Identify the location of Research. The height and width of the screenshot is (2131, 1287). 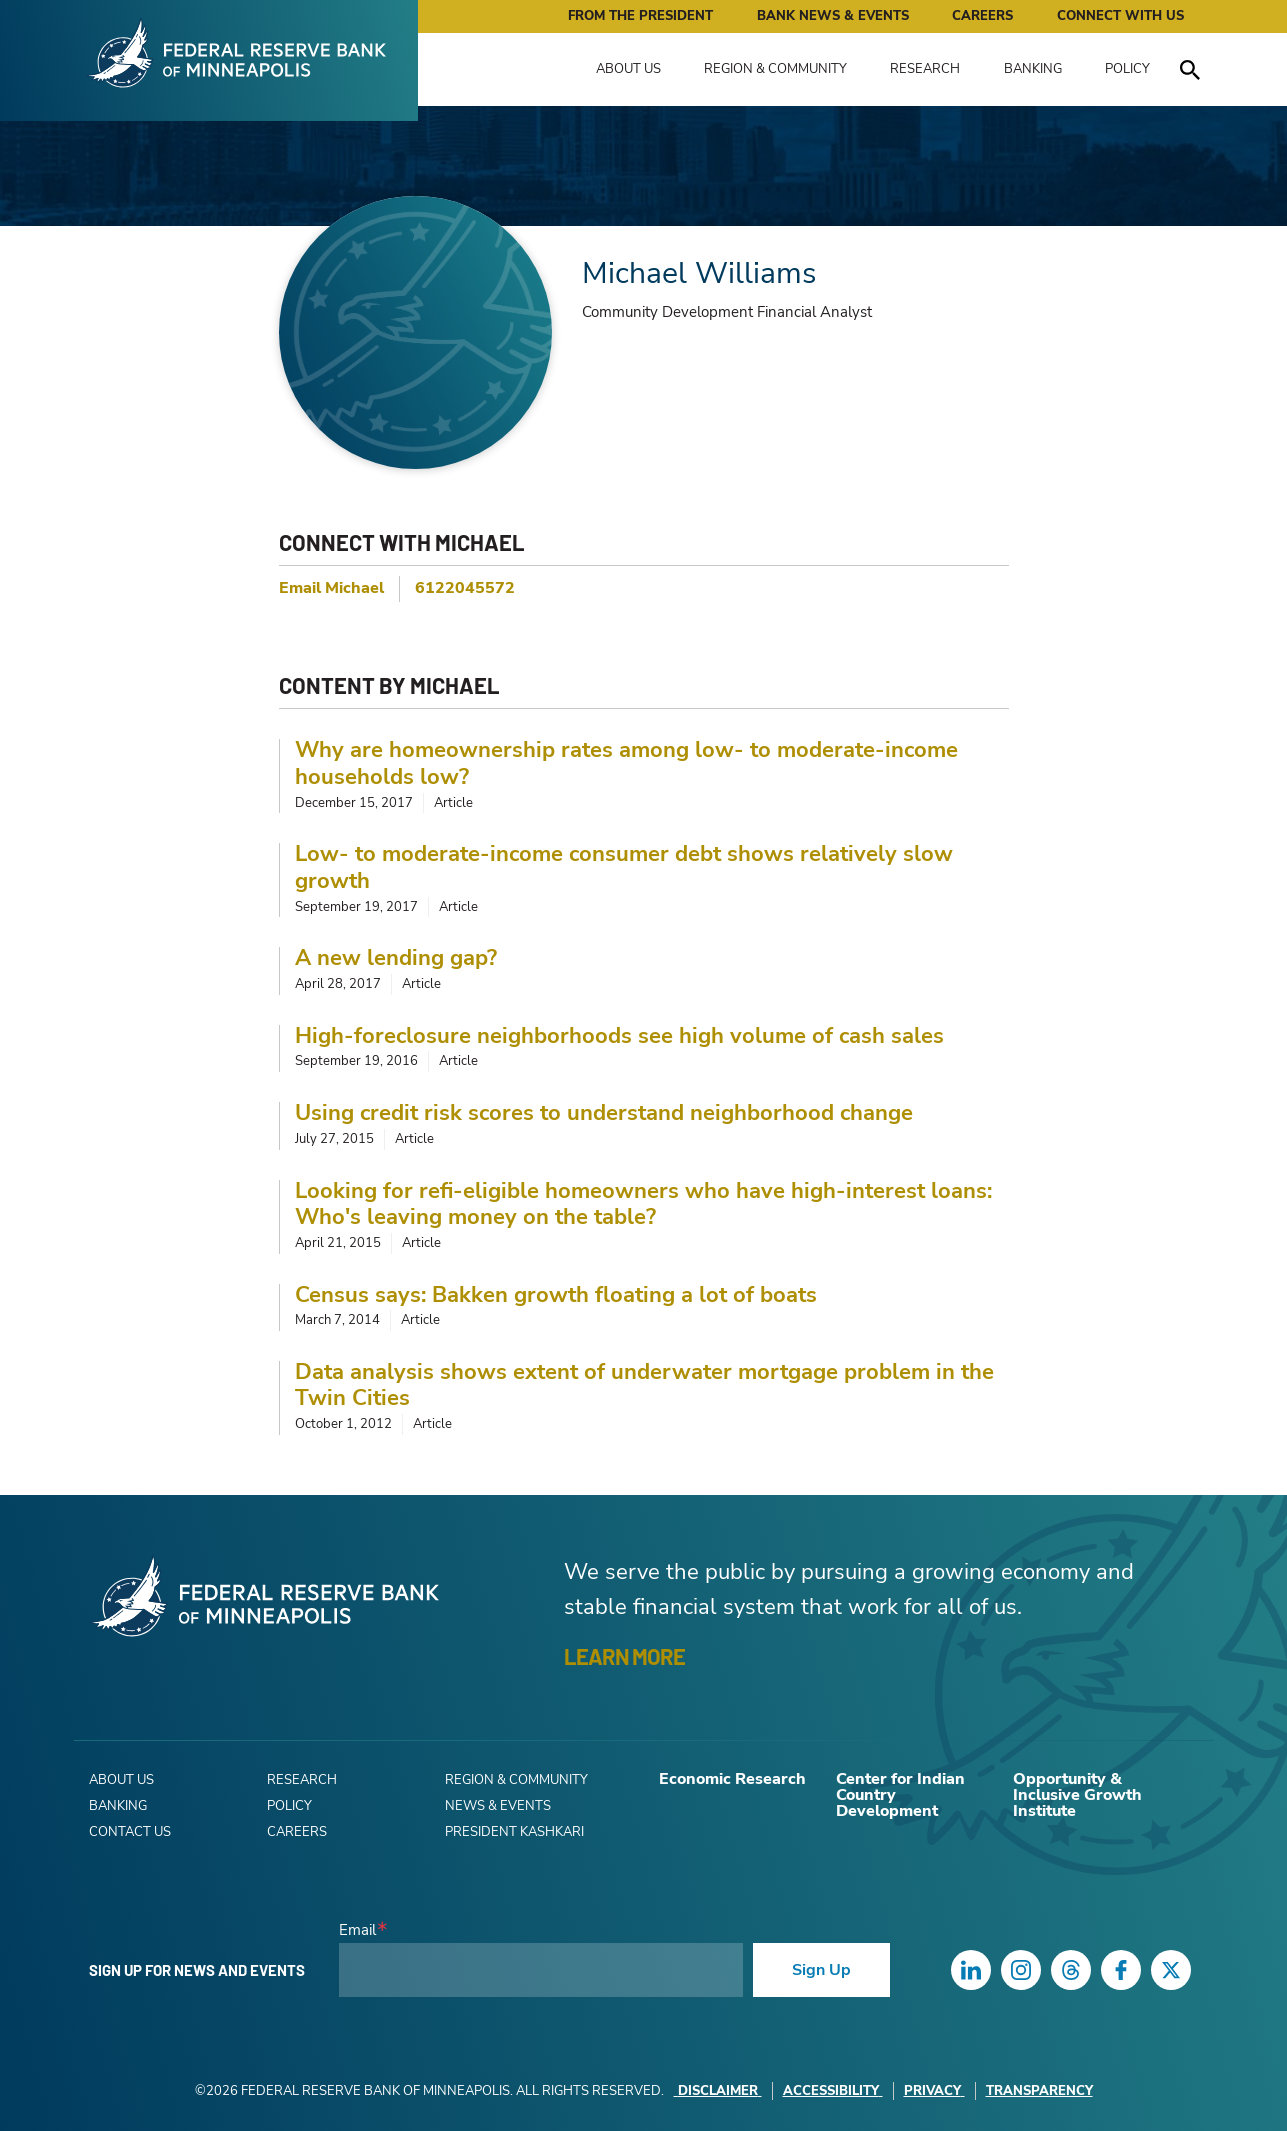
(925, 69).